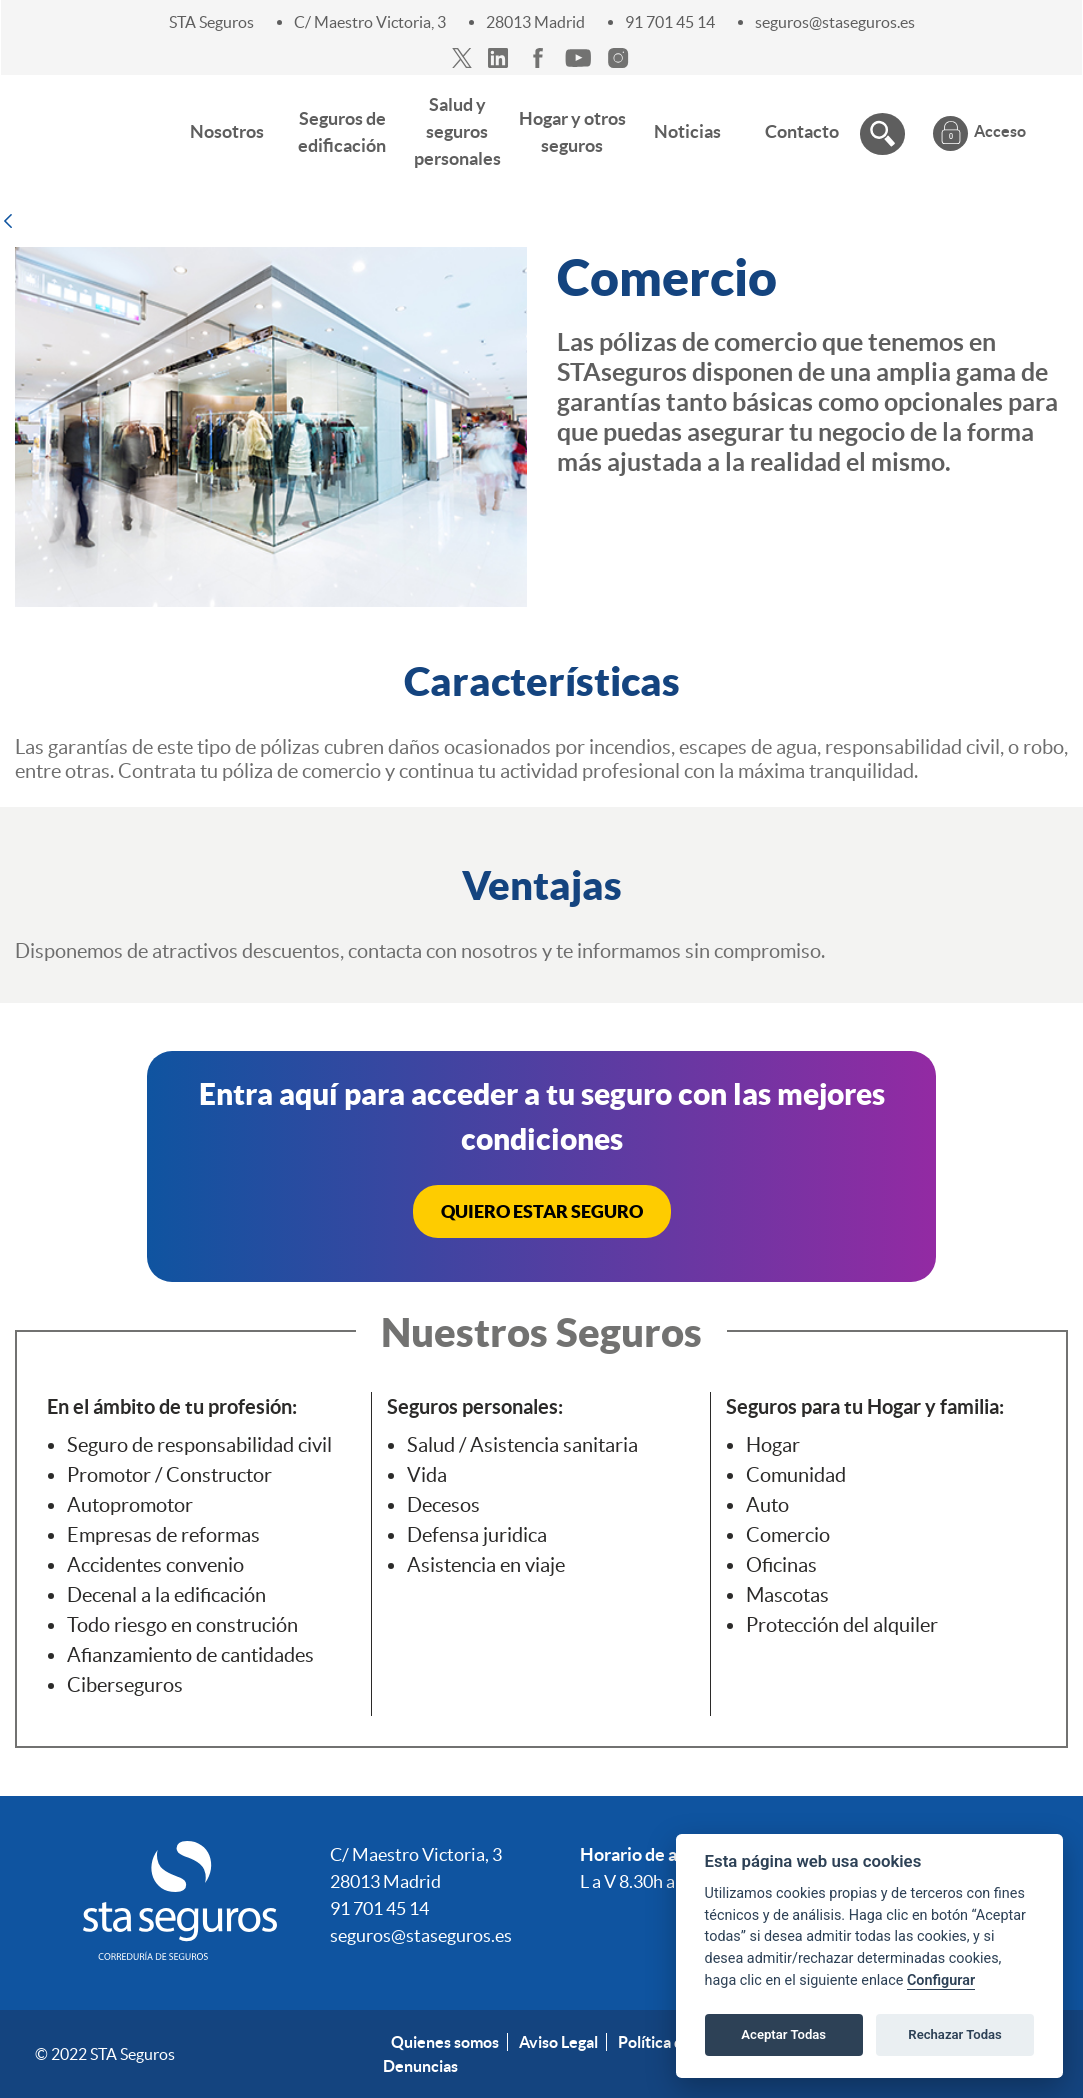  What do you see at coordinates (787, 1595) in the screenshot?
I see `Mascotas` at bounding box center [787, 1595].